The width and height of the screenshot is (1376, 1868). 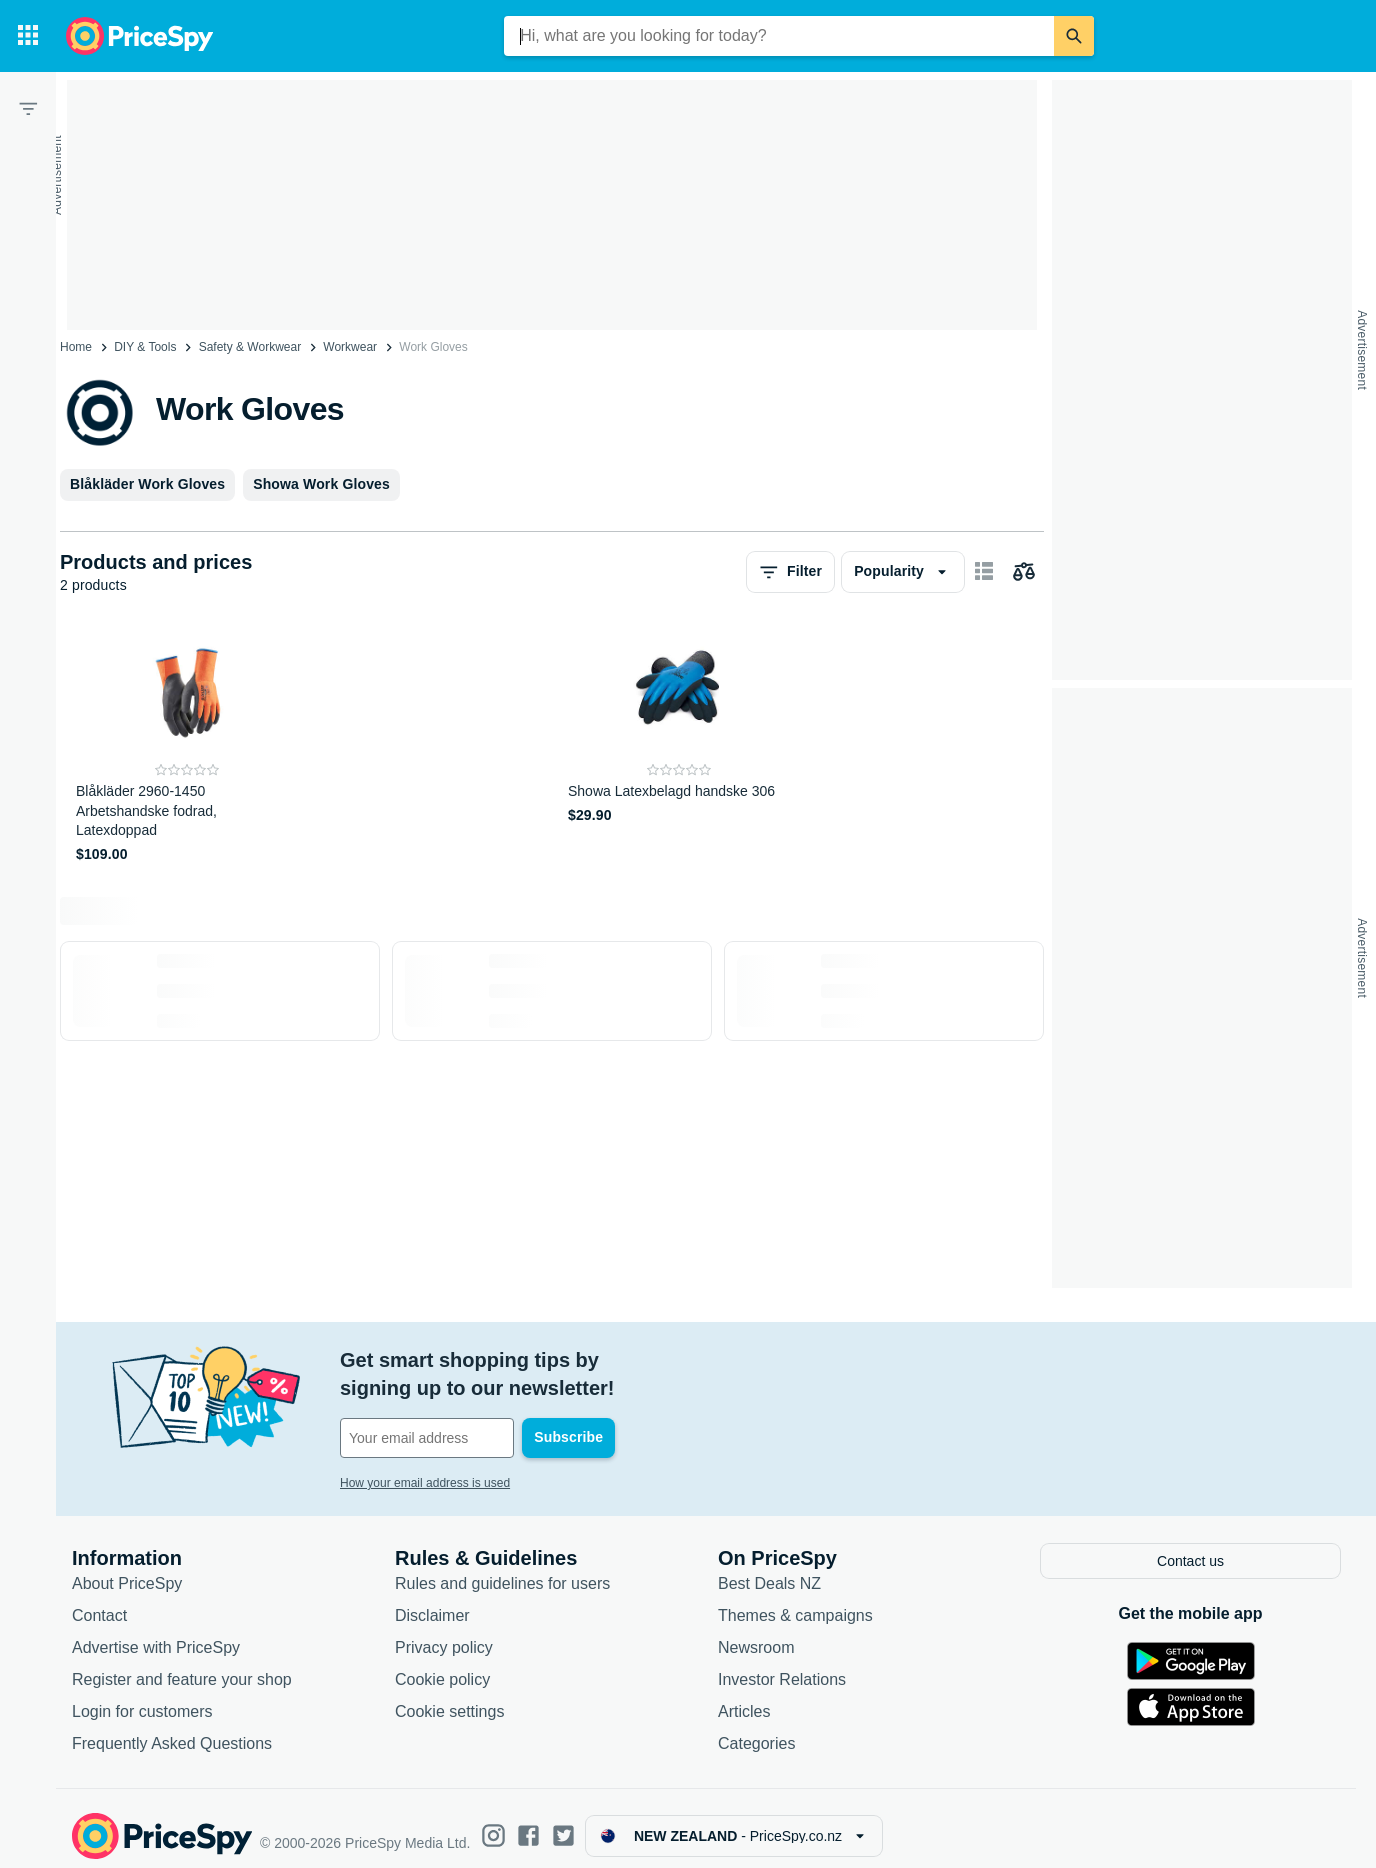 What do you see at coordinates (756, 1631) in the screenshot?
I see `Newsroom` at bounding box center [756, 1631].